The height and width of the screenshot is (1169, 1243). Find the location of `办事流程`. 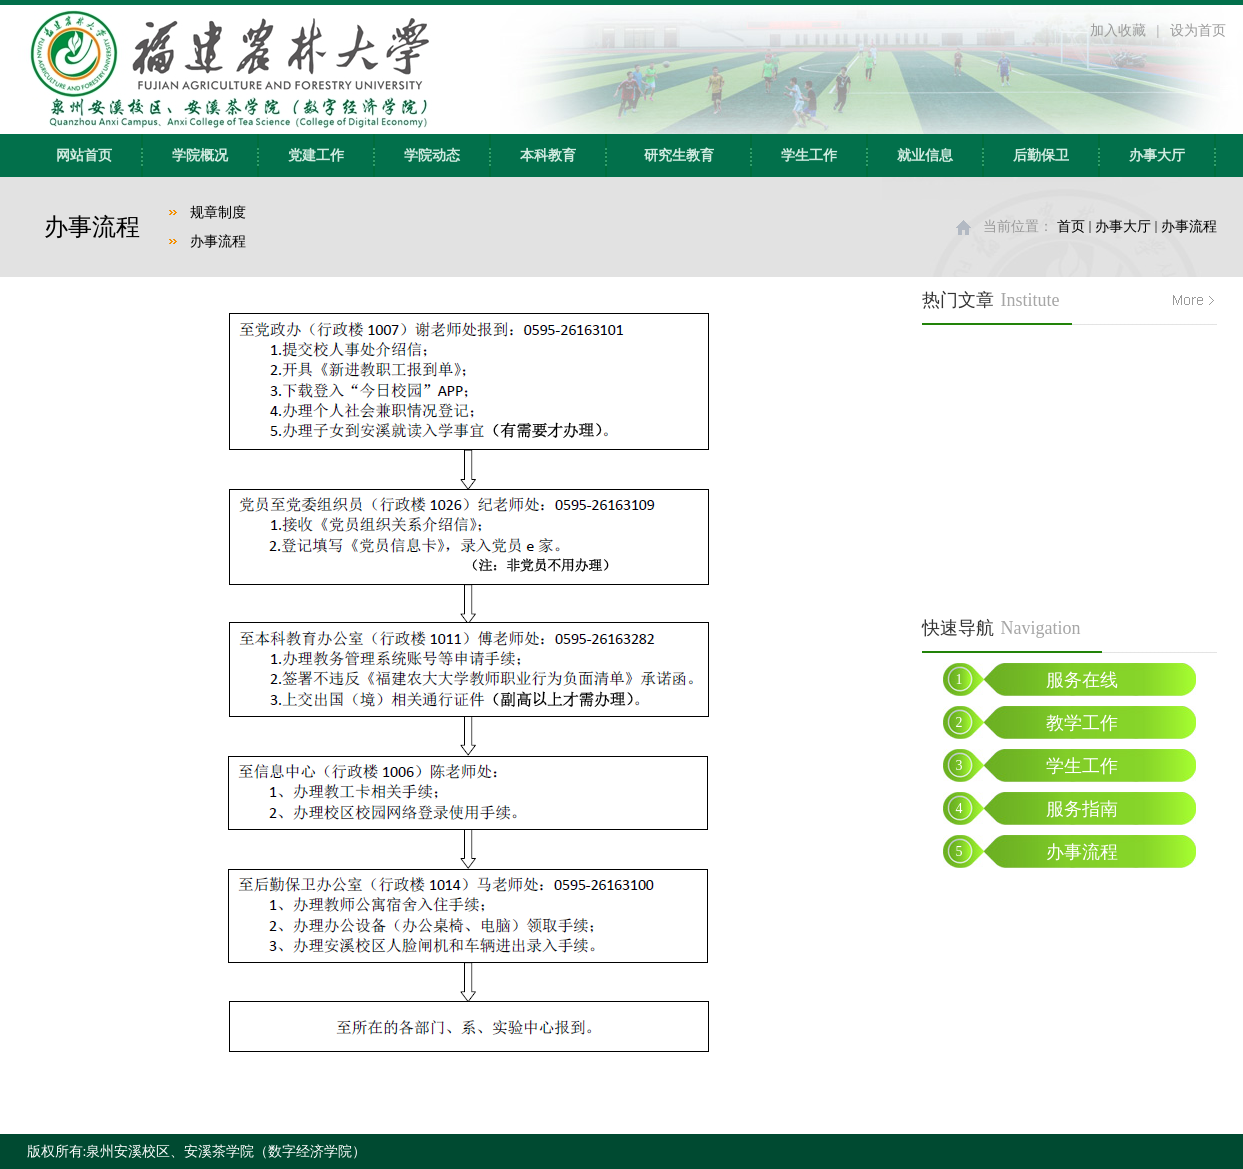

办事流程 is located at coordinates (218, 241).